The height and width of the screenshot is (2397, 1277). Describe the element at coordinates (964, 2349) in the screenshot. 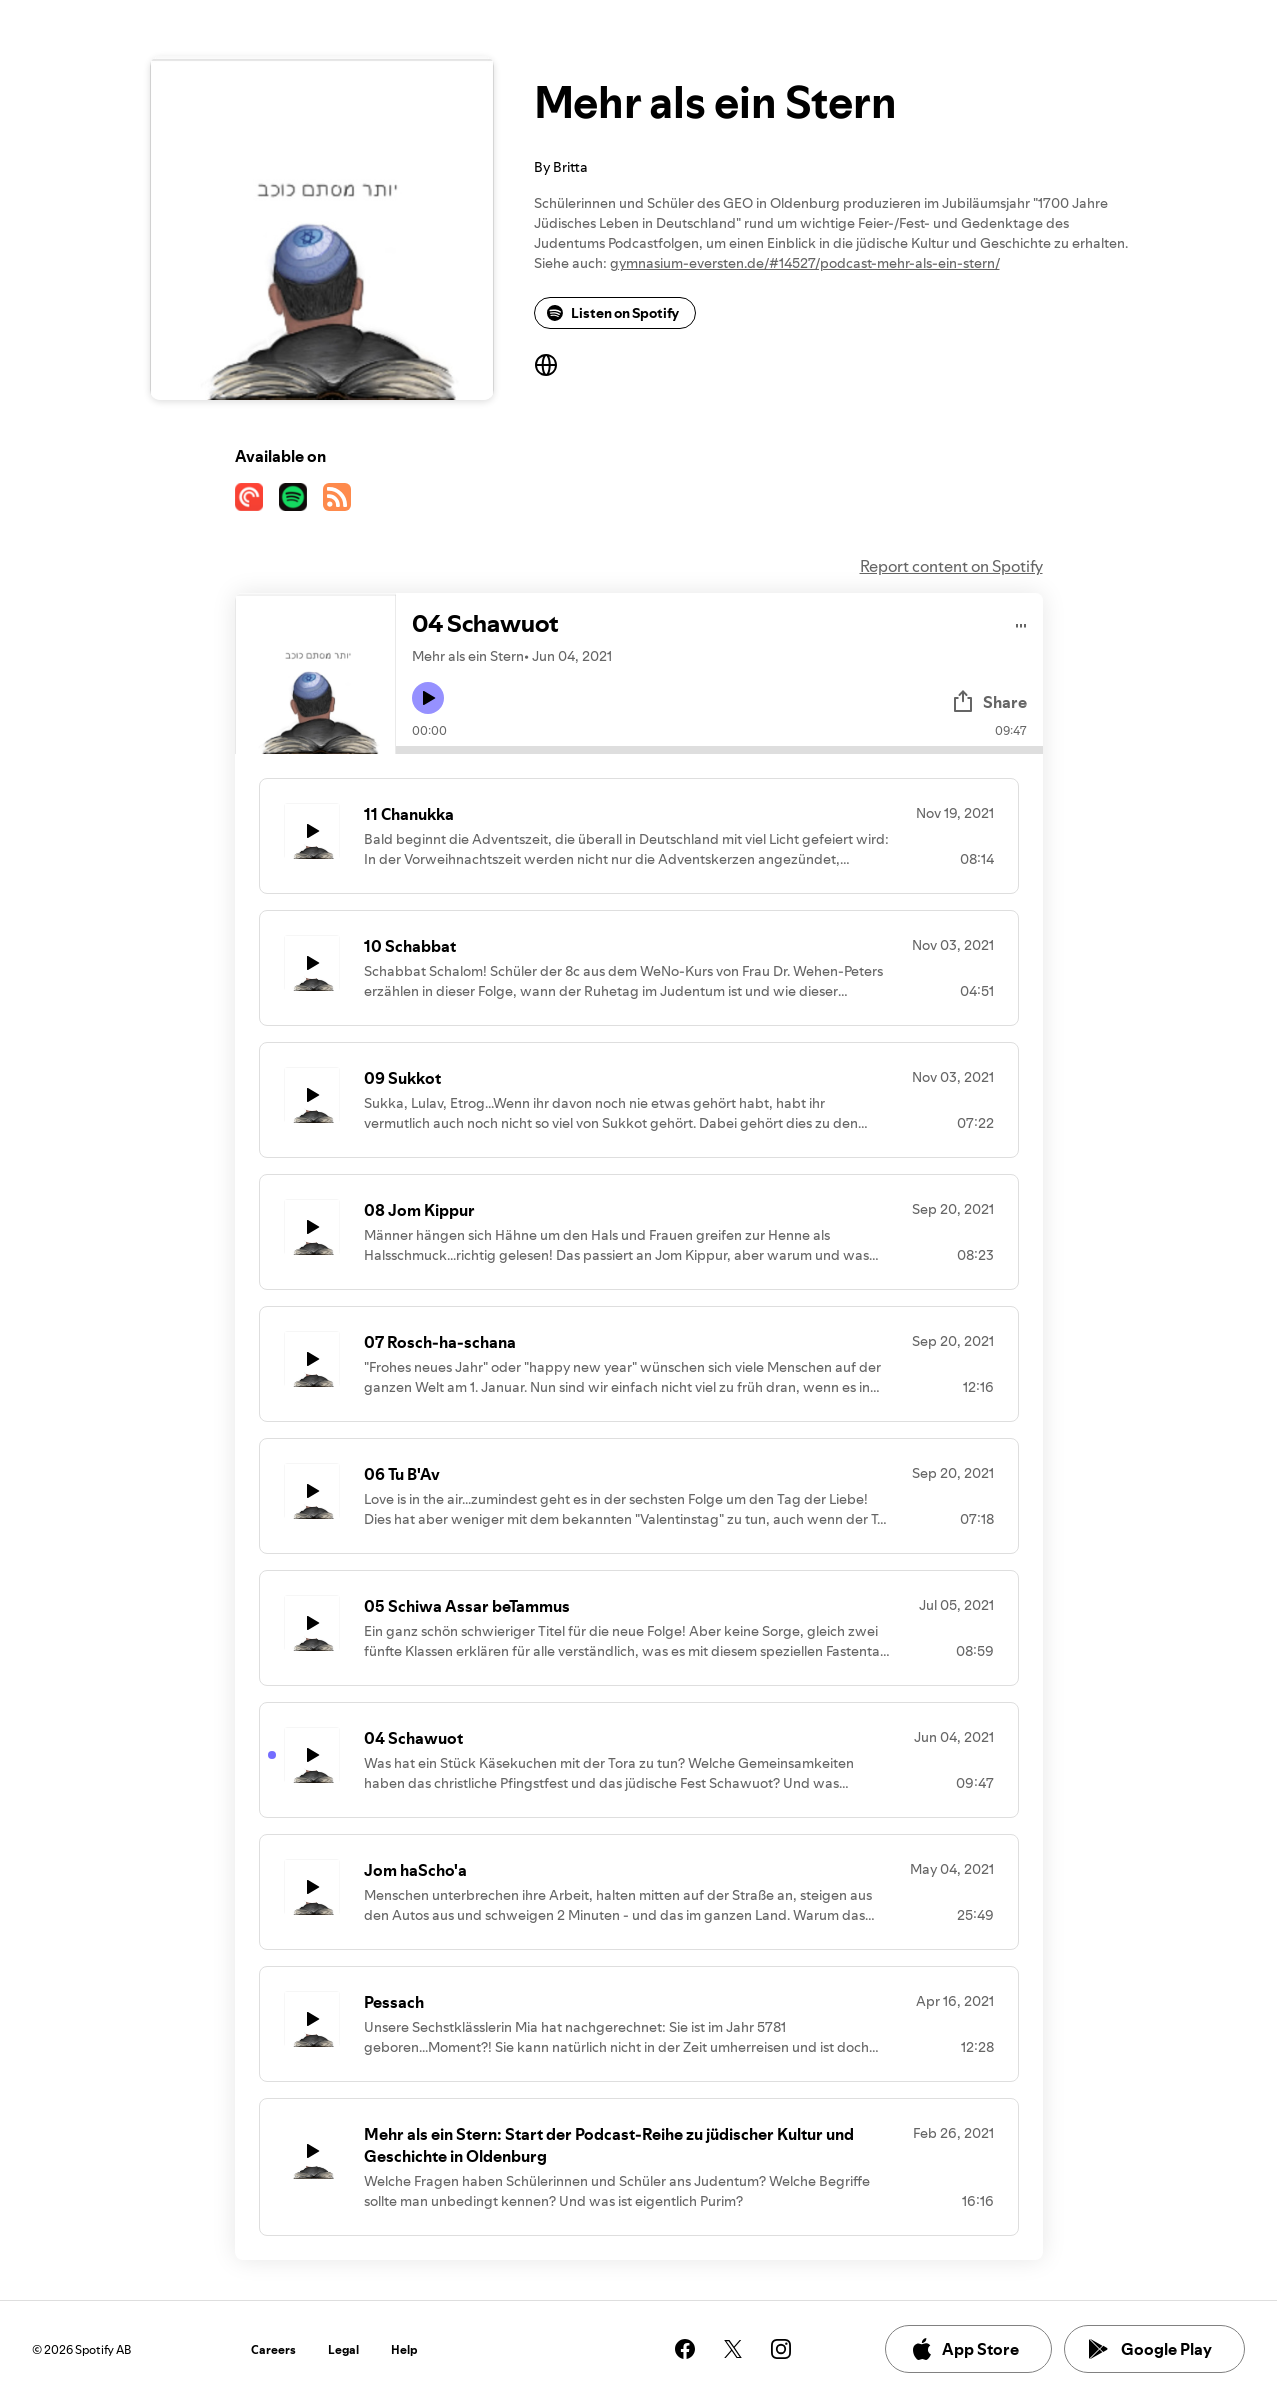

I see `App Store` at that location.